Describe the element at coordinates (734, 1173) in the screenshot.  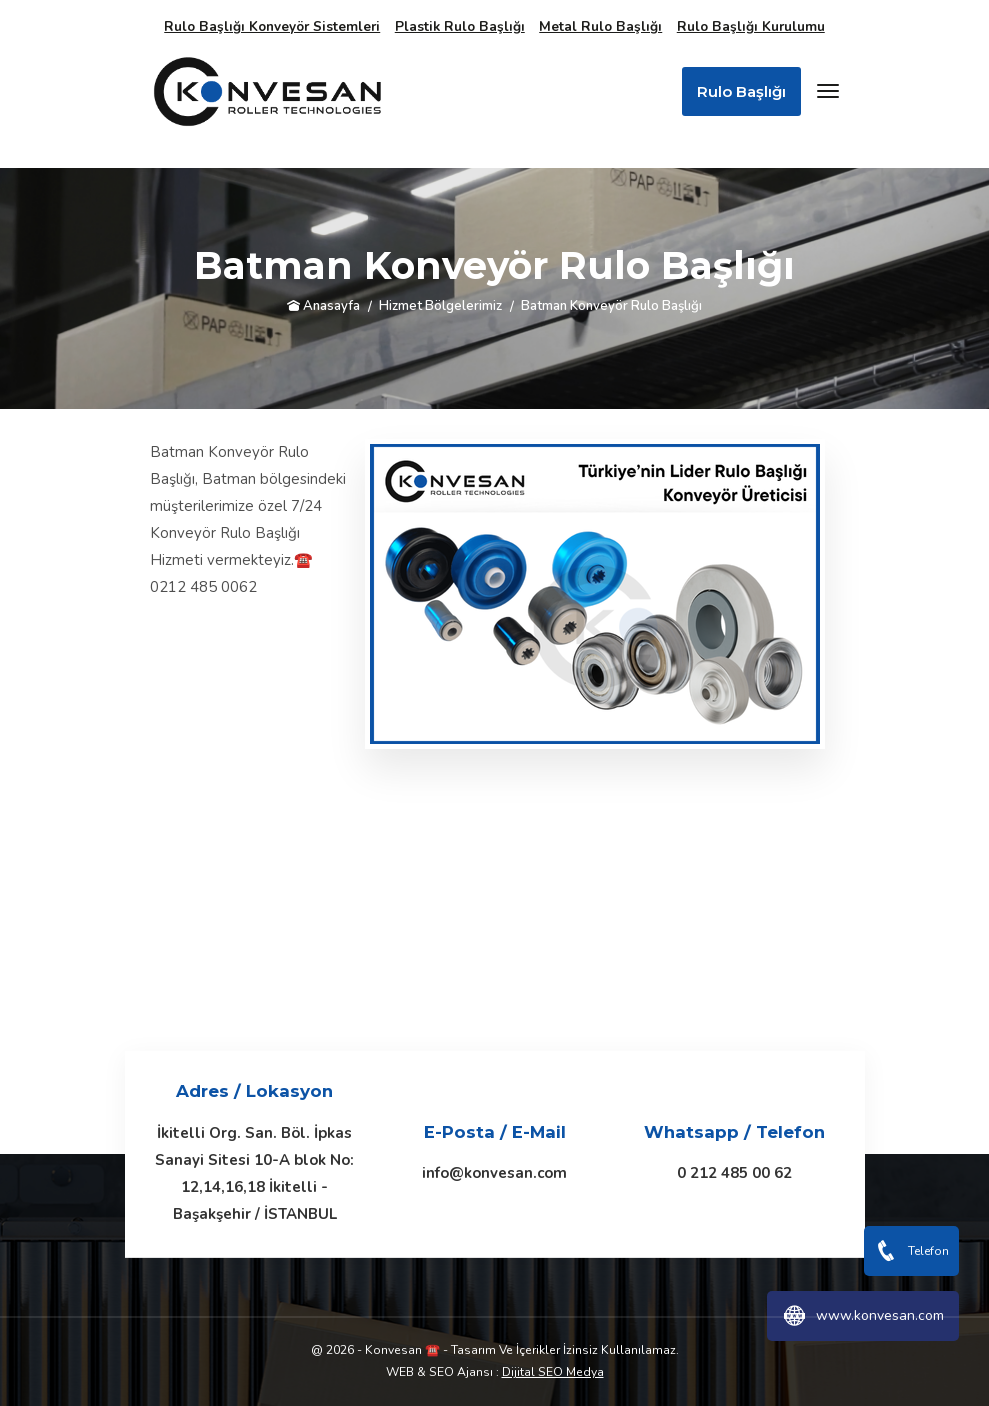
I see `0 212 485 00 62` at that location.